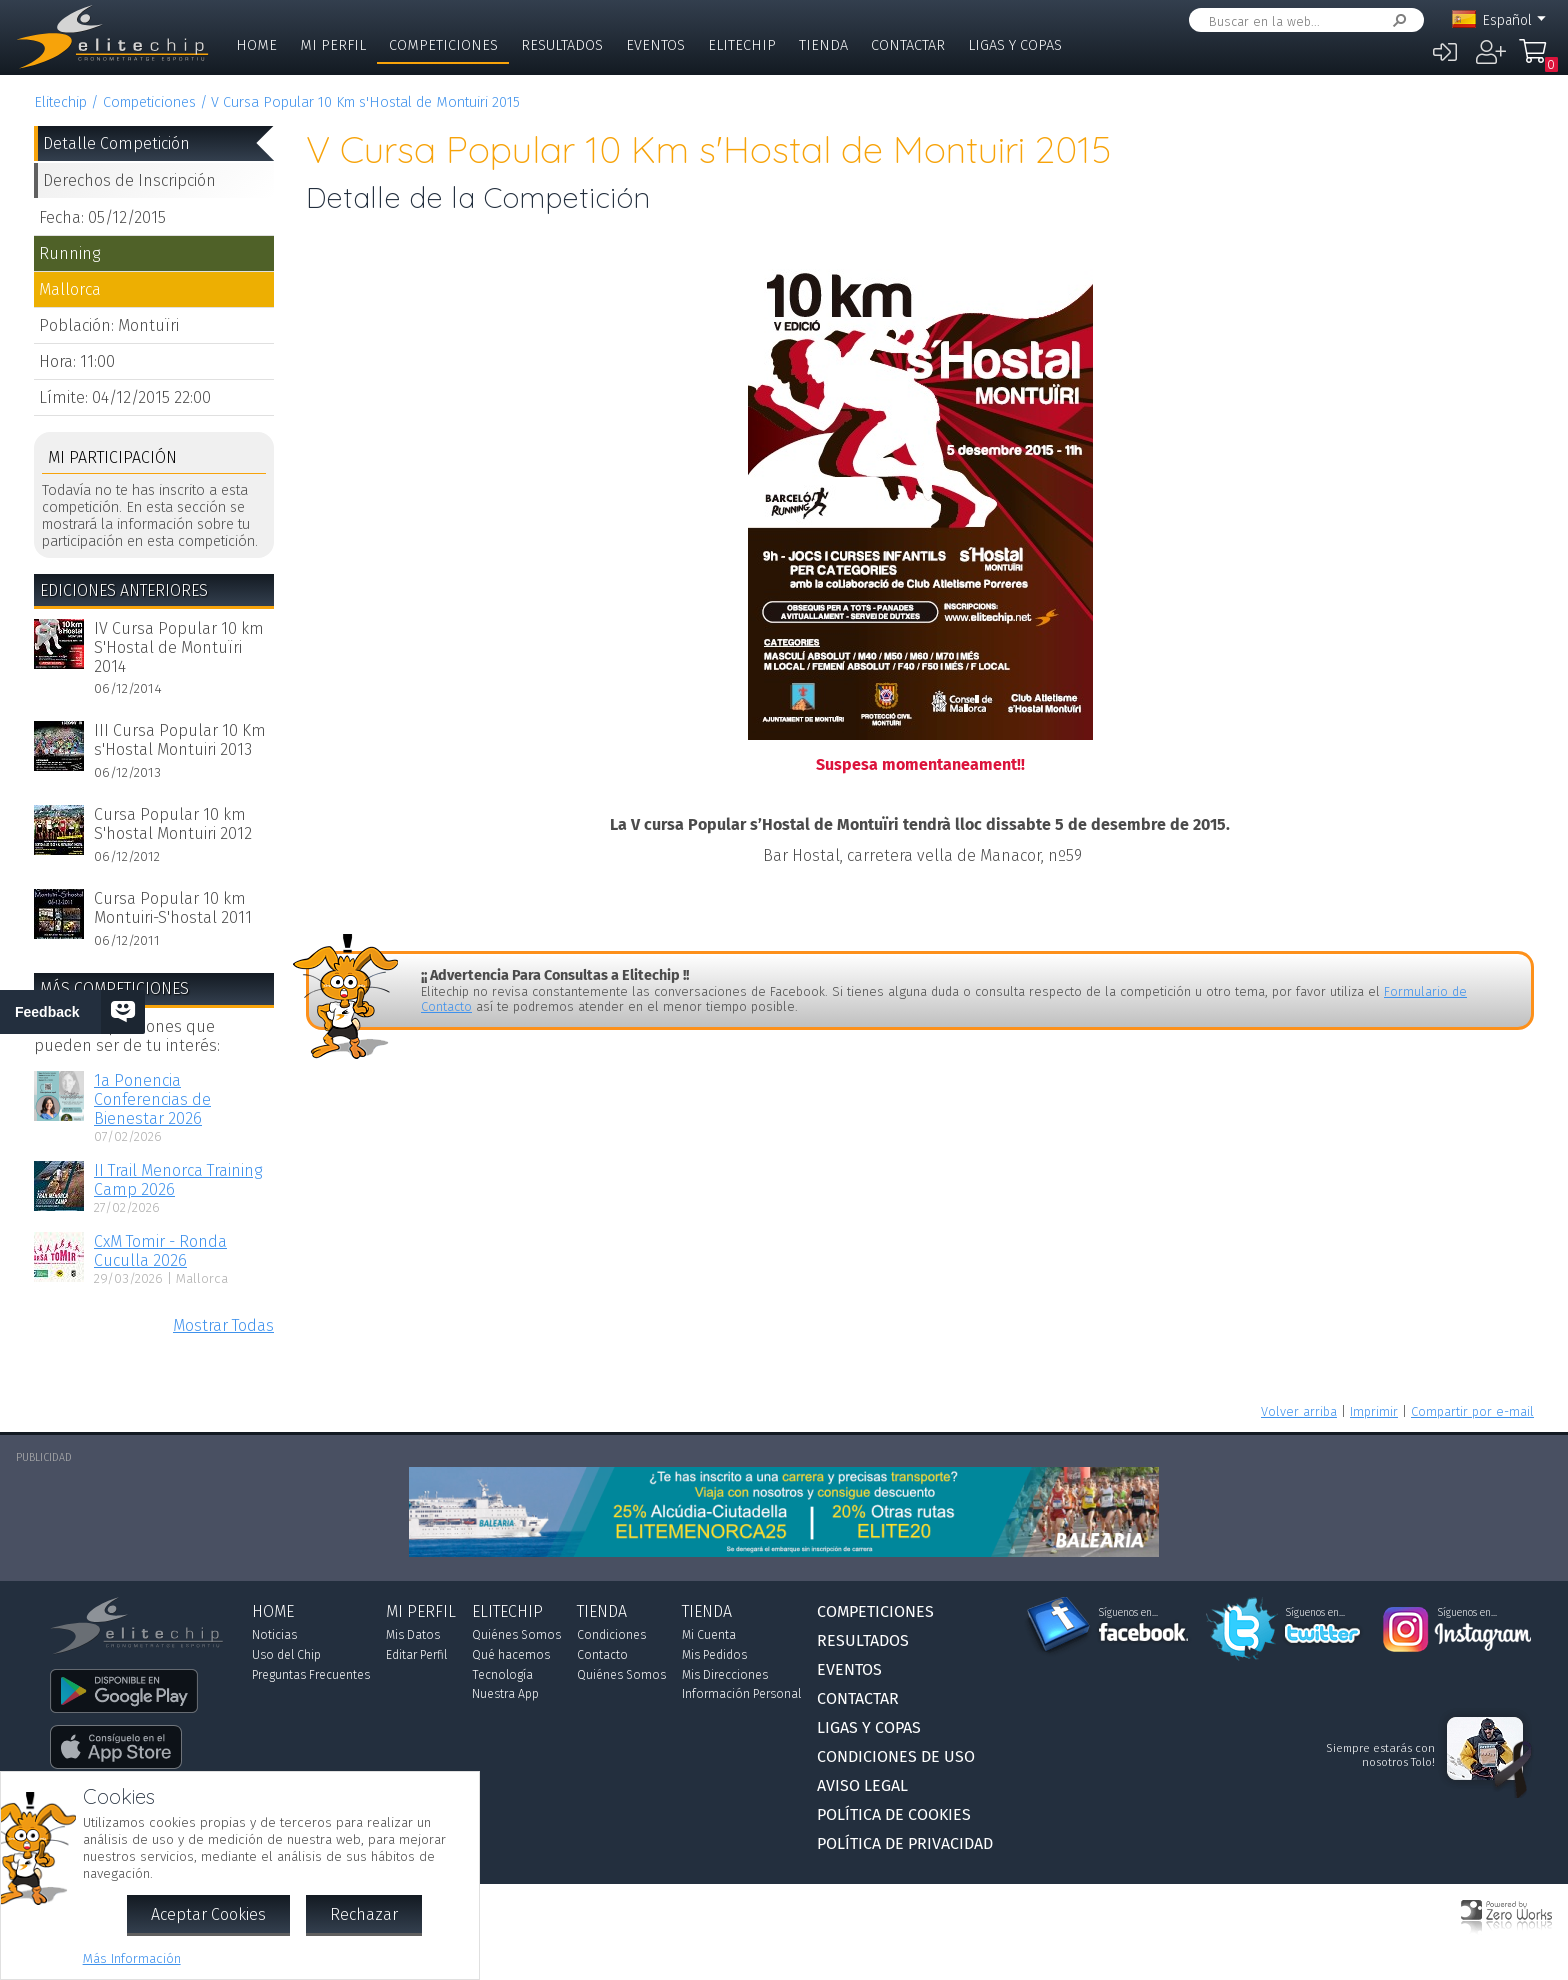  I want to click on V Cursa Popular 10 Km s'Hostal de Montuiri 2015, so click(365, 102).